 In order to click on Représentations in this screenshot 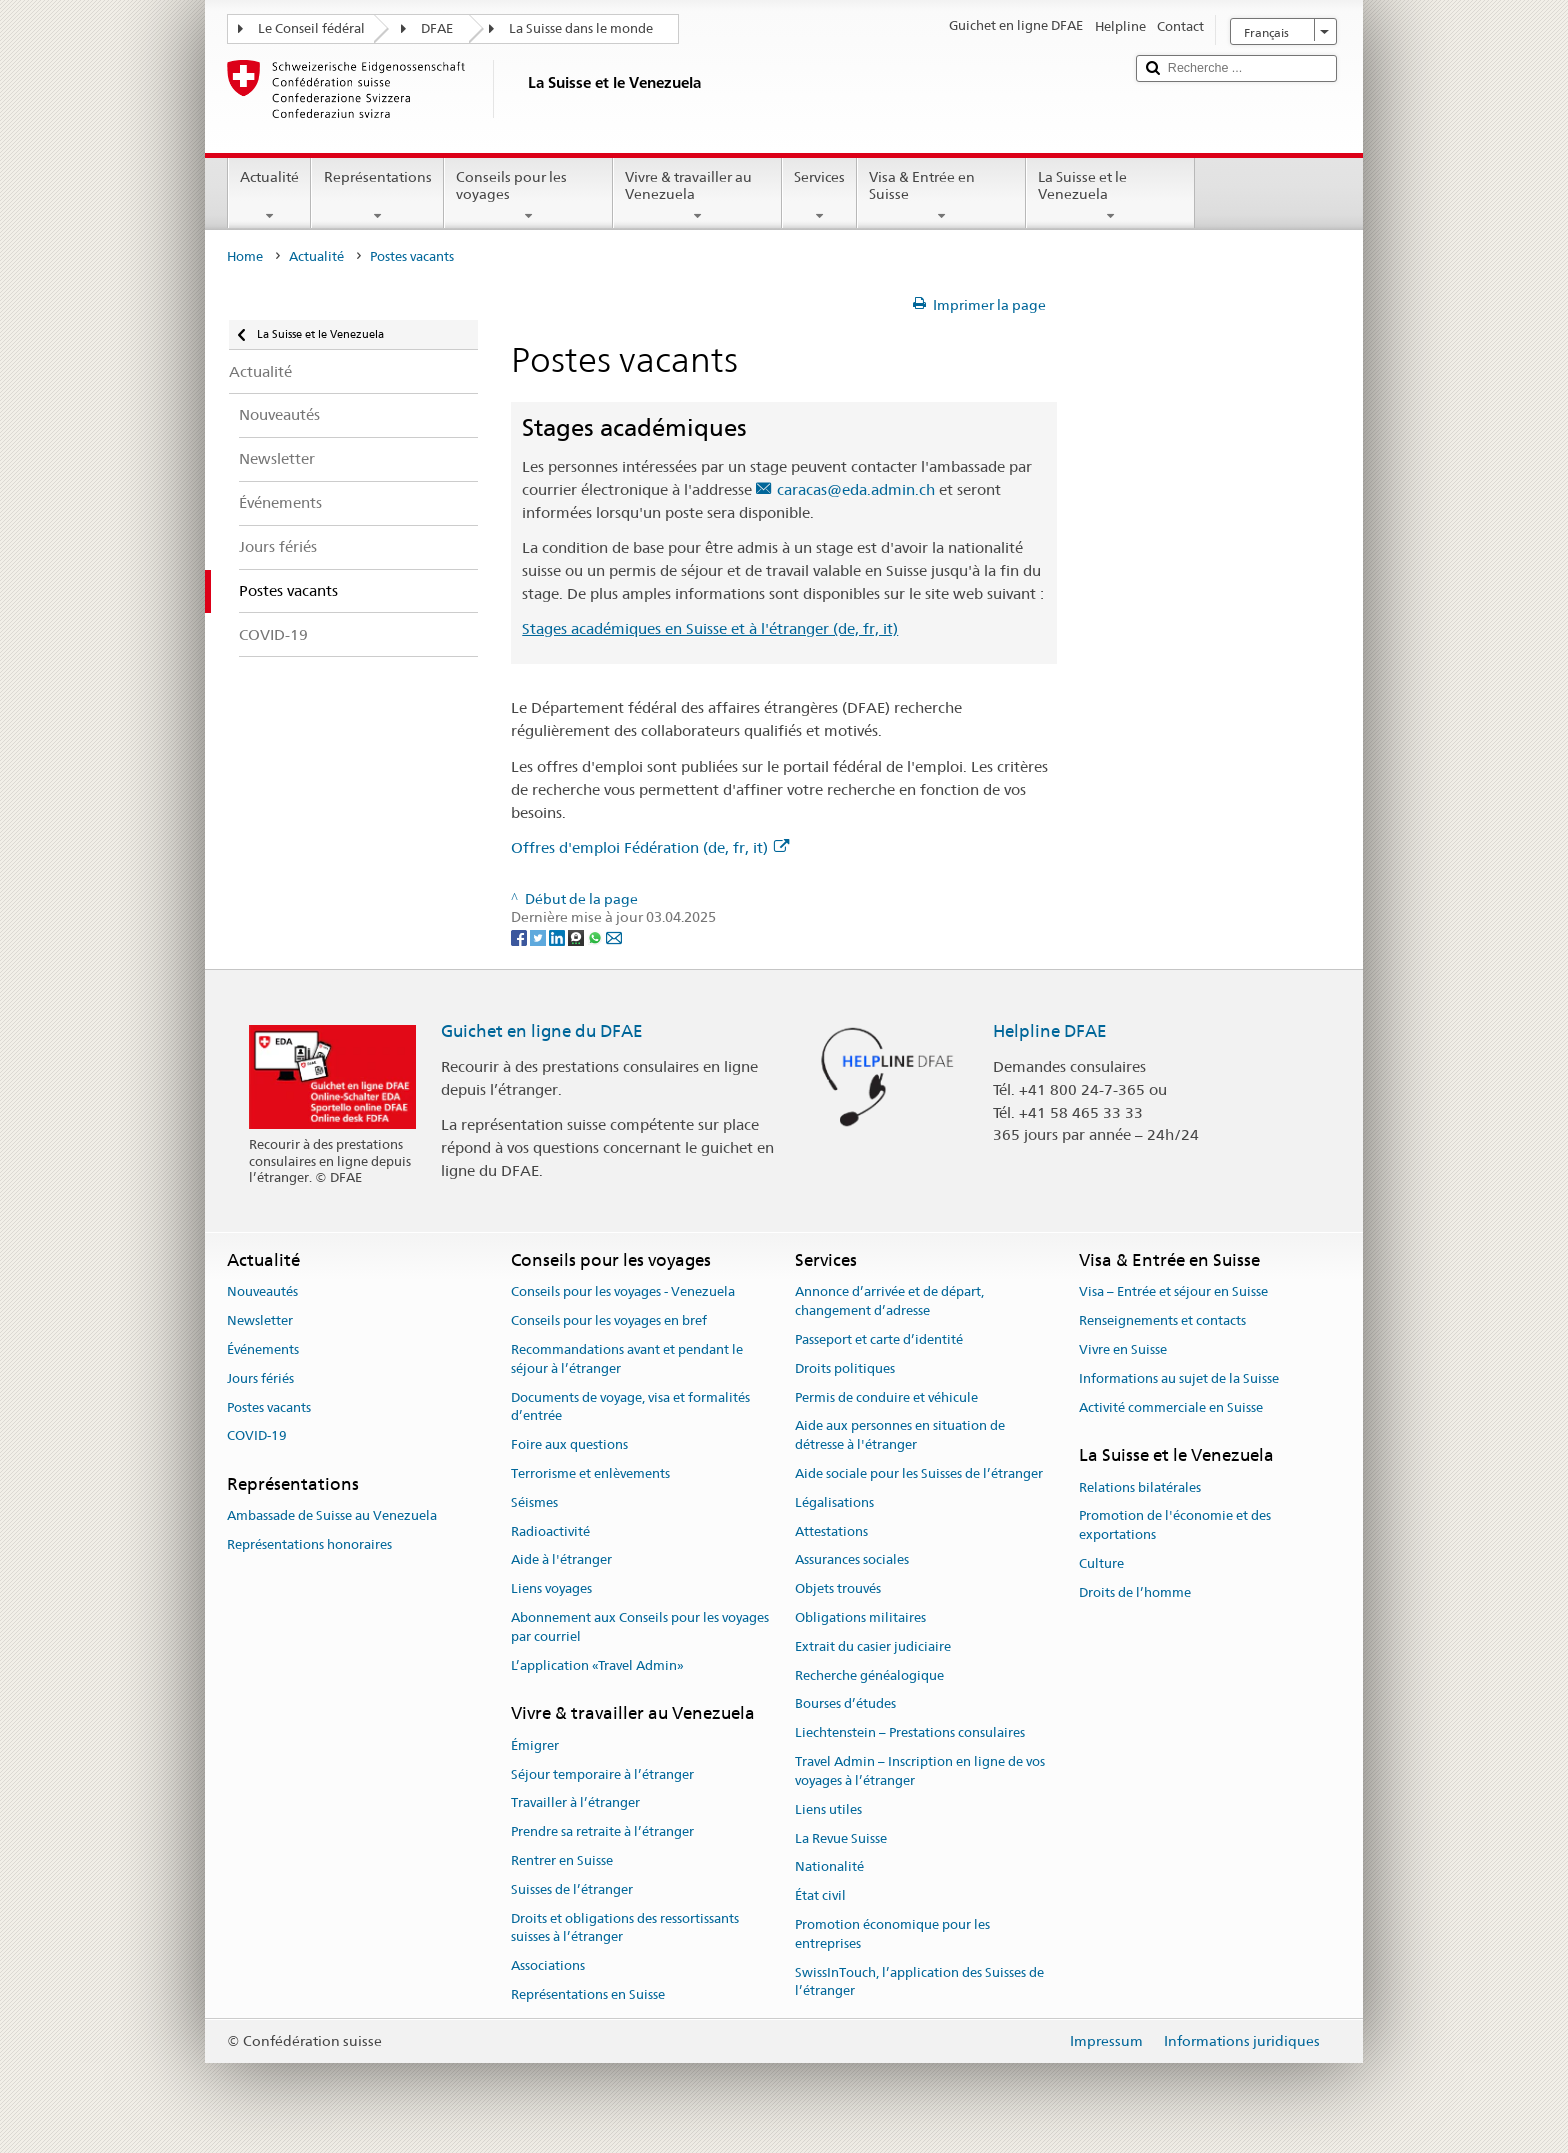, I will do `click(377, 196)`.